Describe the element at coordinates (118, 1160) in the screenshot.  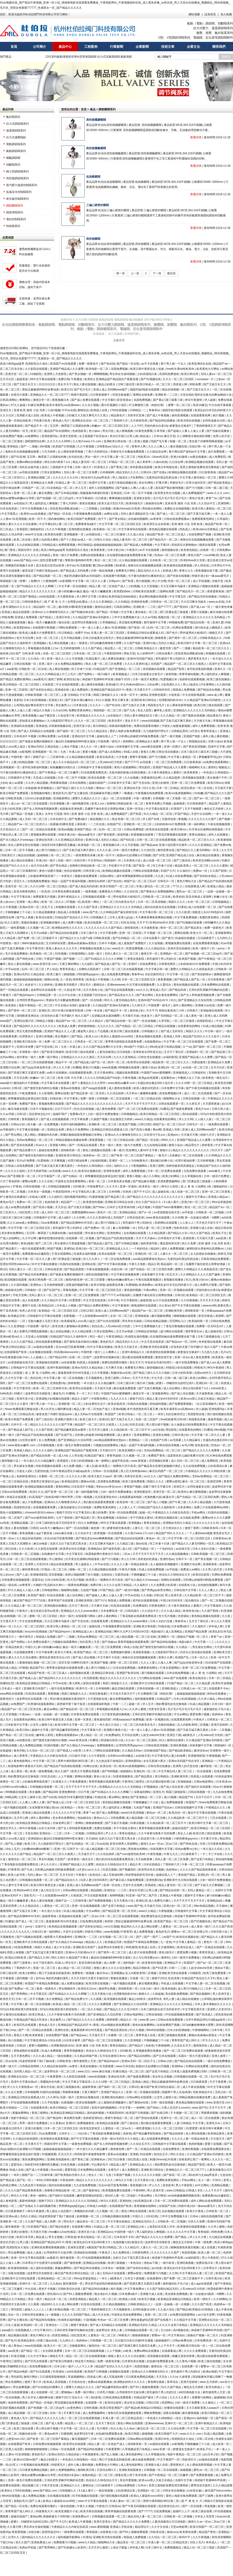
I see `亚洲区一区二` at that location.